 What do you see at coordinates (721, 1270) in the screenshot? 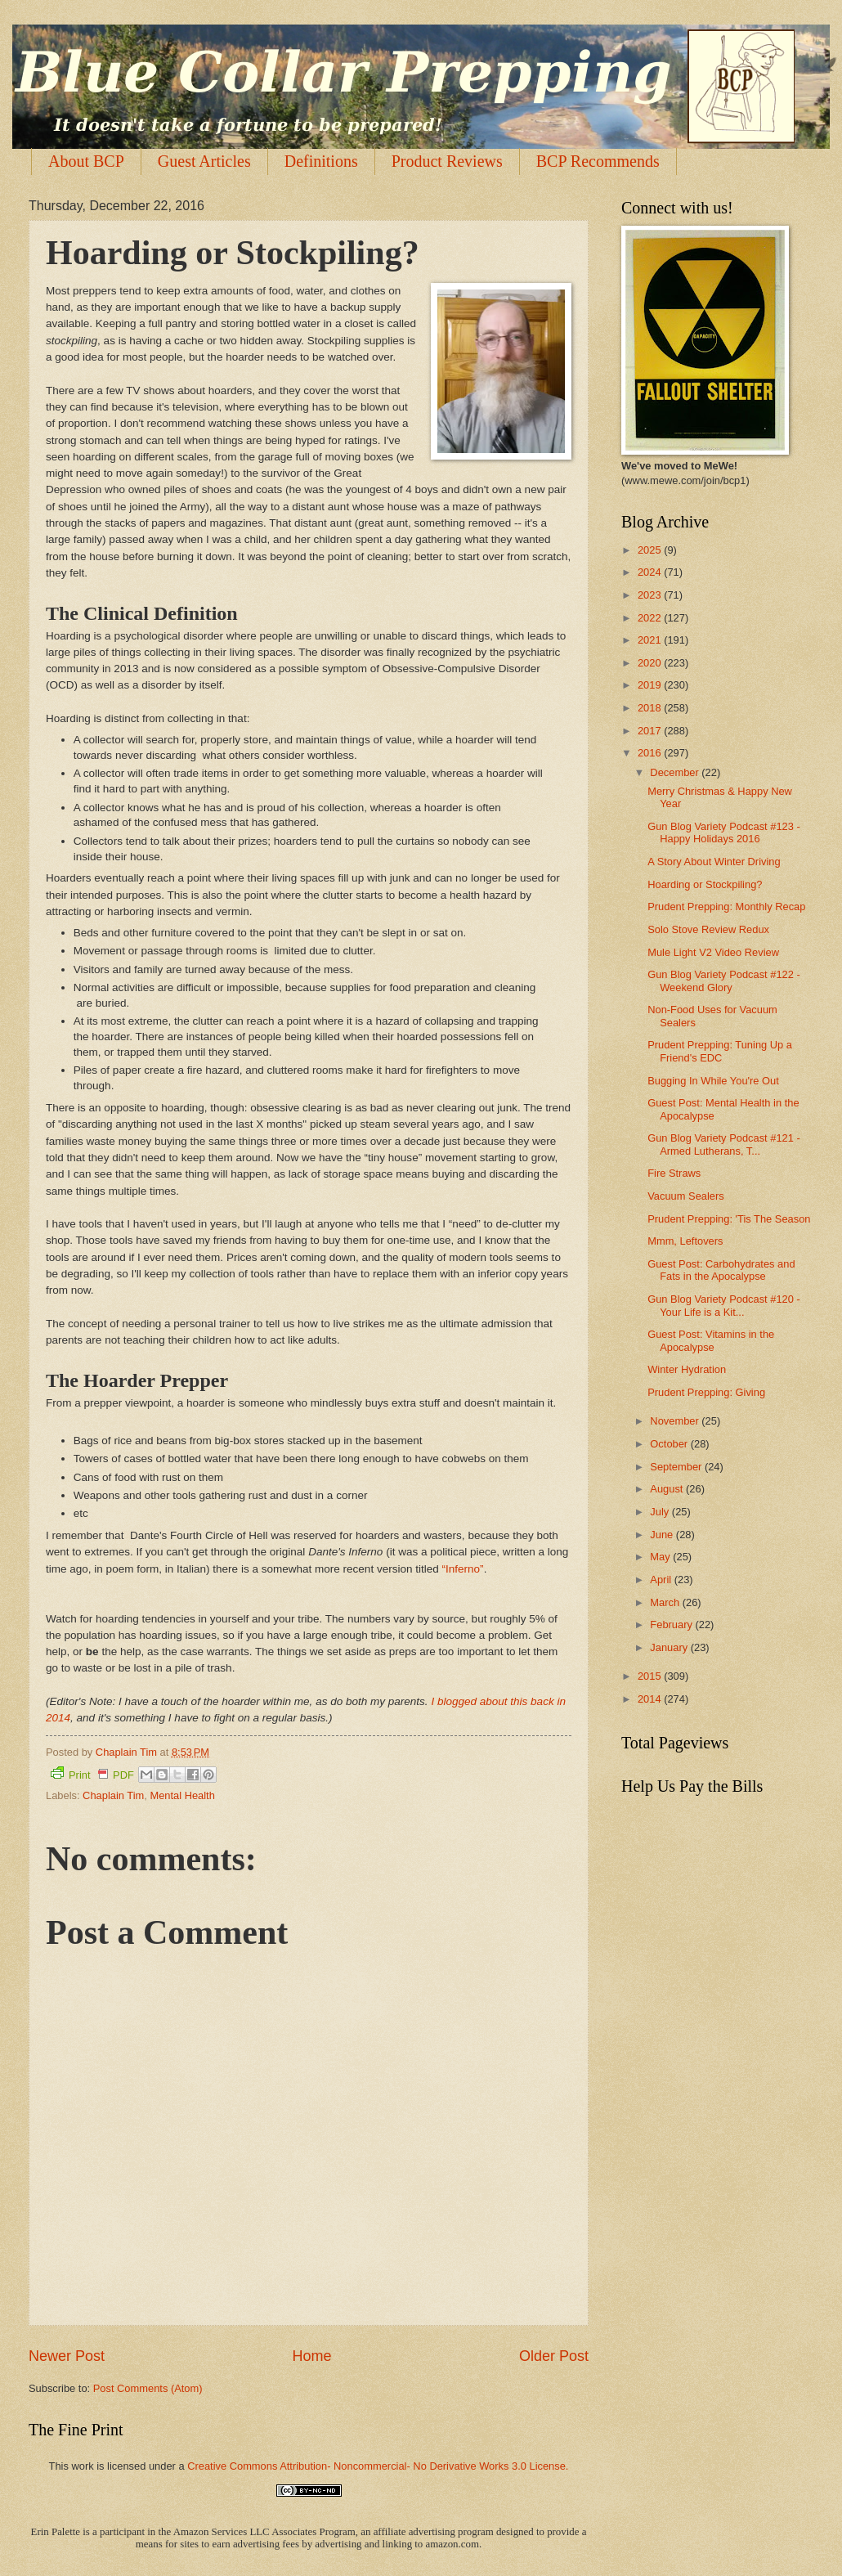
I see `Guest Post: Carbohydrates and Fats in the Apocalypse` at bounding box center [721, 1270].